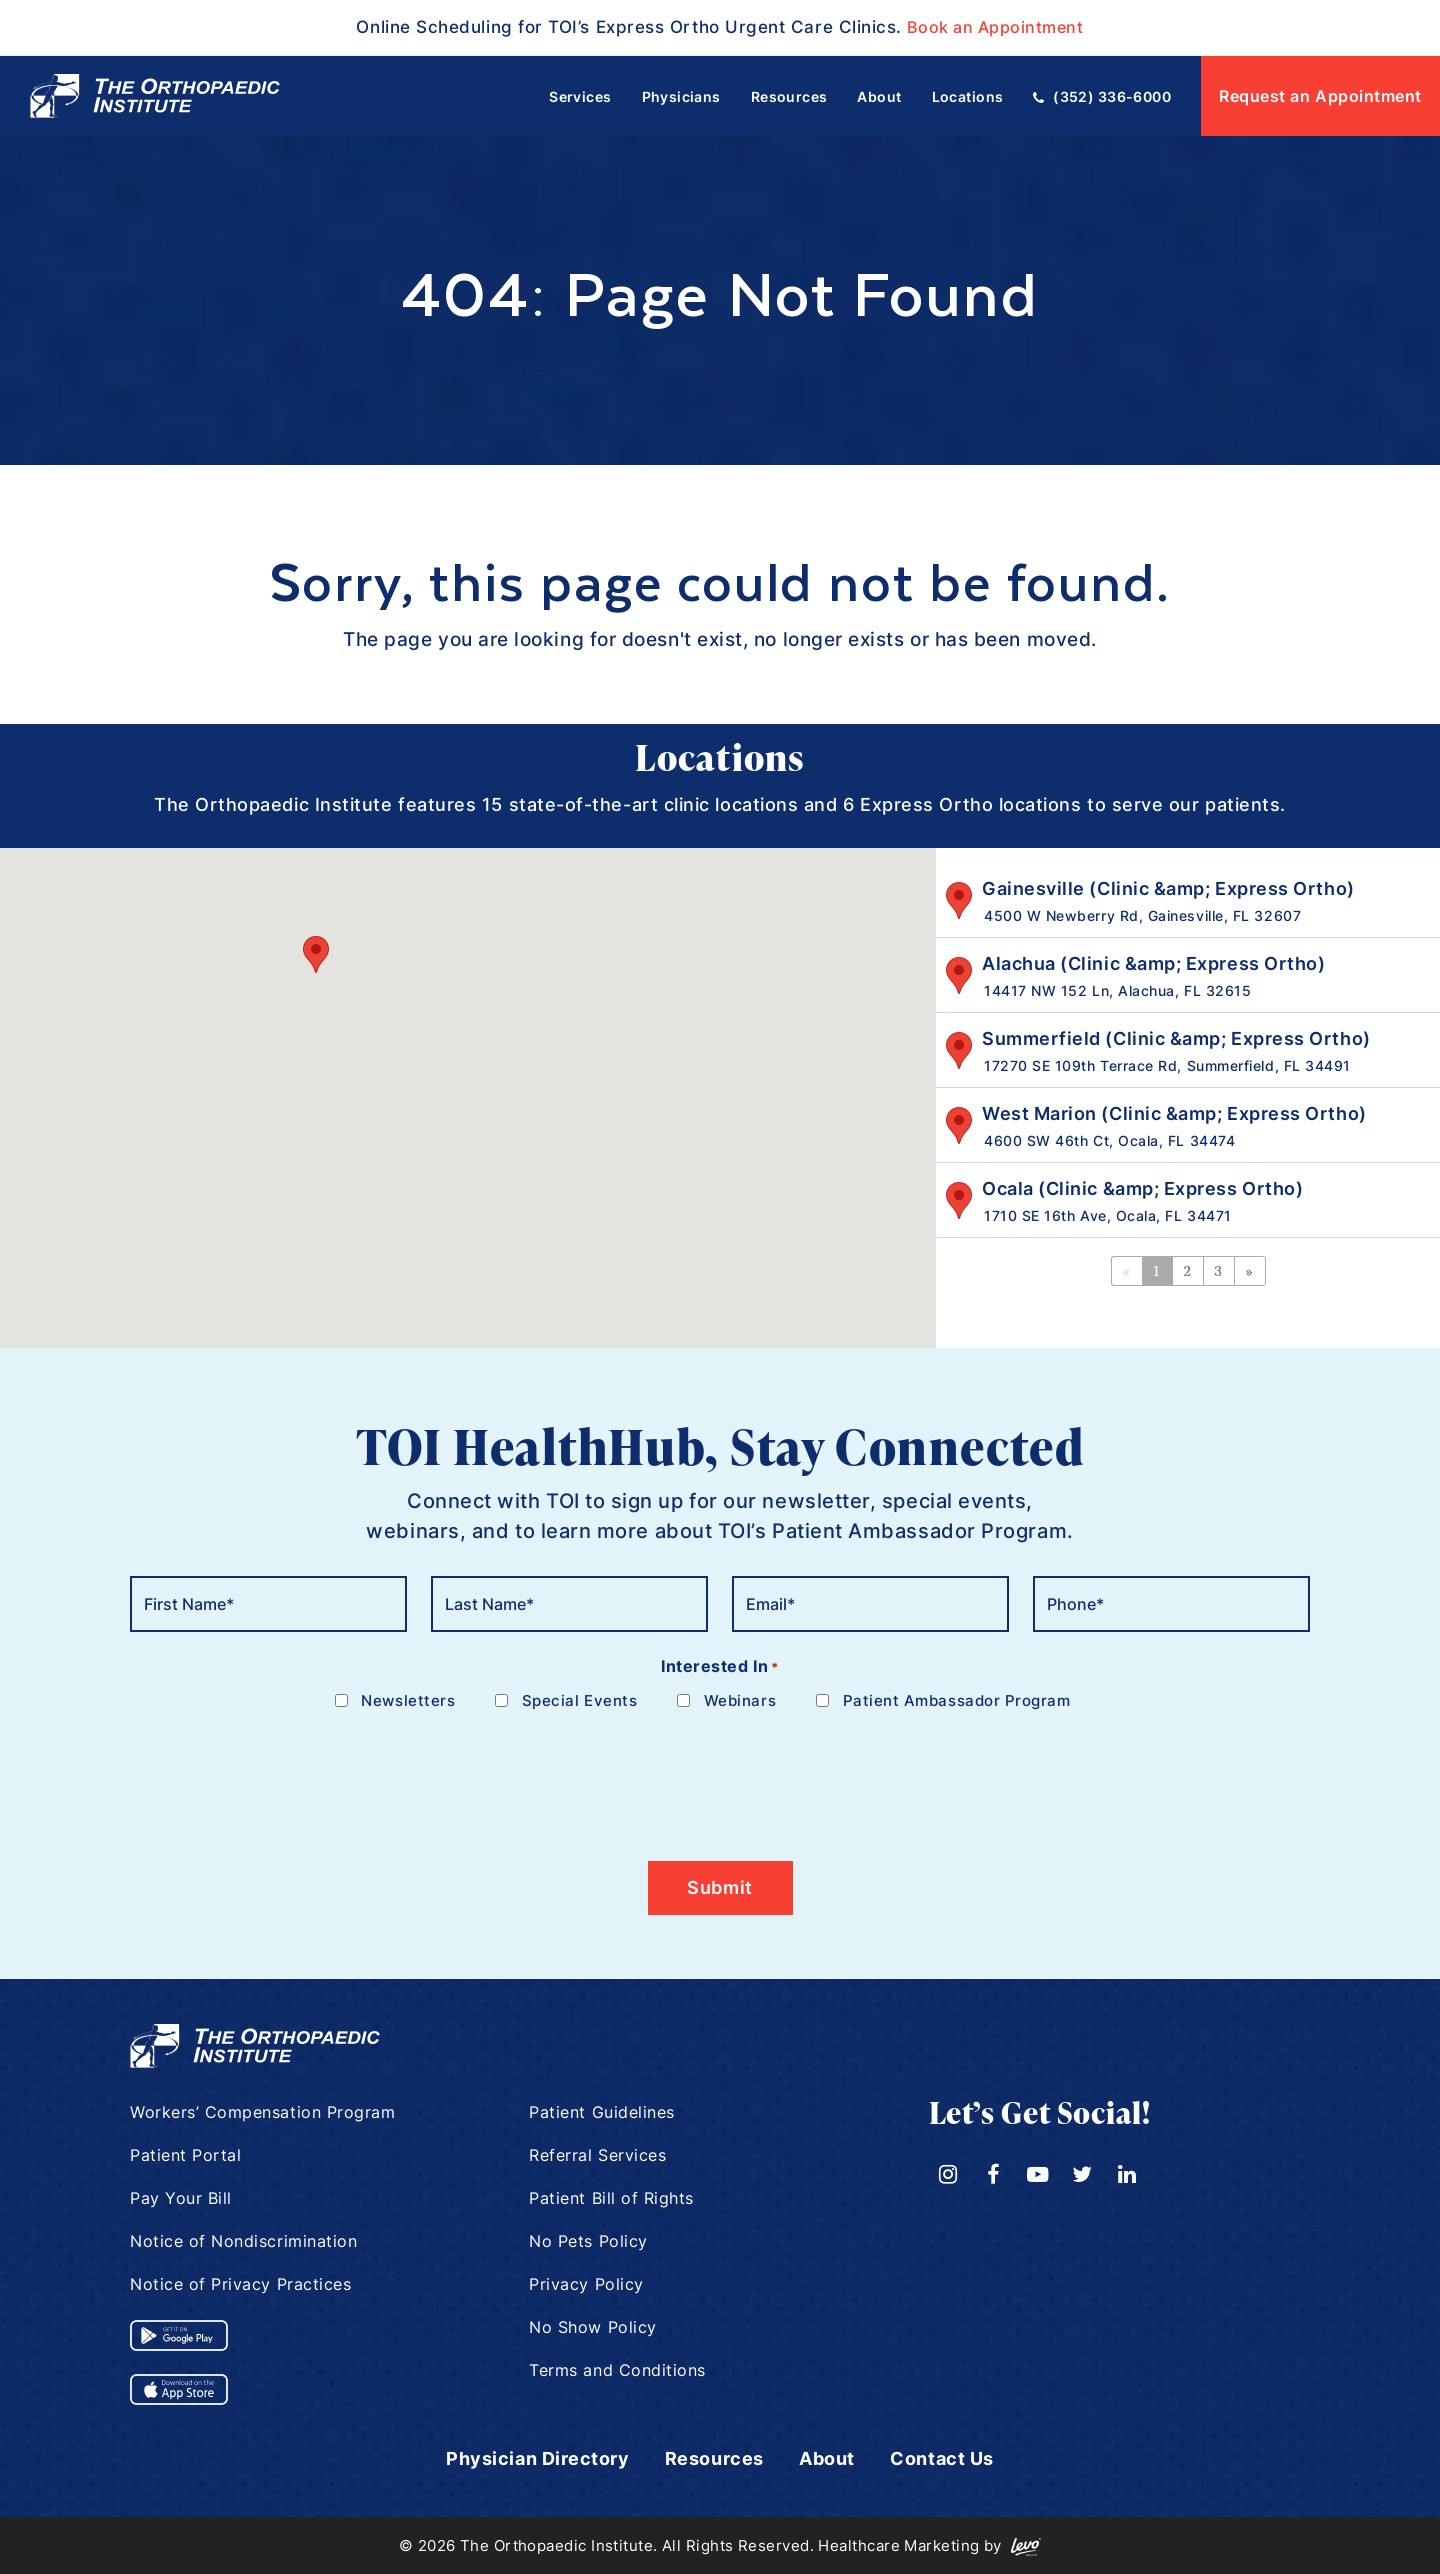  What do you see at coordinates (827, 2457) in the screenshot?
I see `About` at bounding box center [827, 2457].